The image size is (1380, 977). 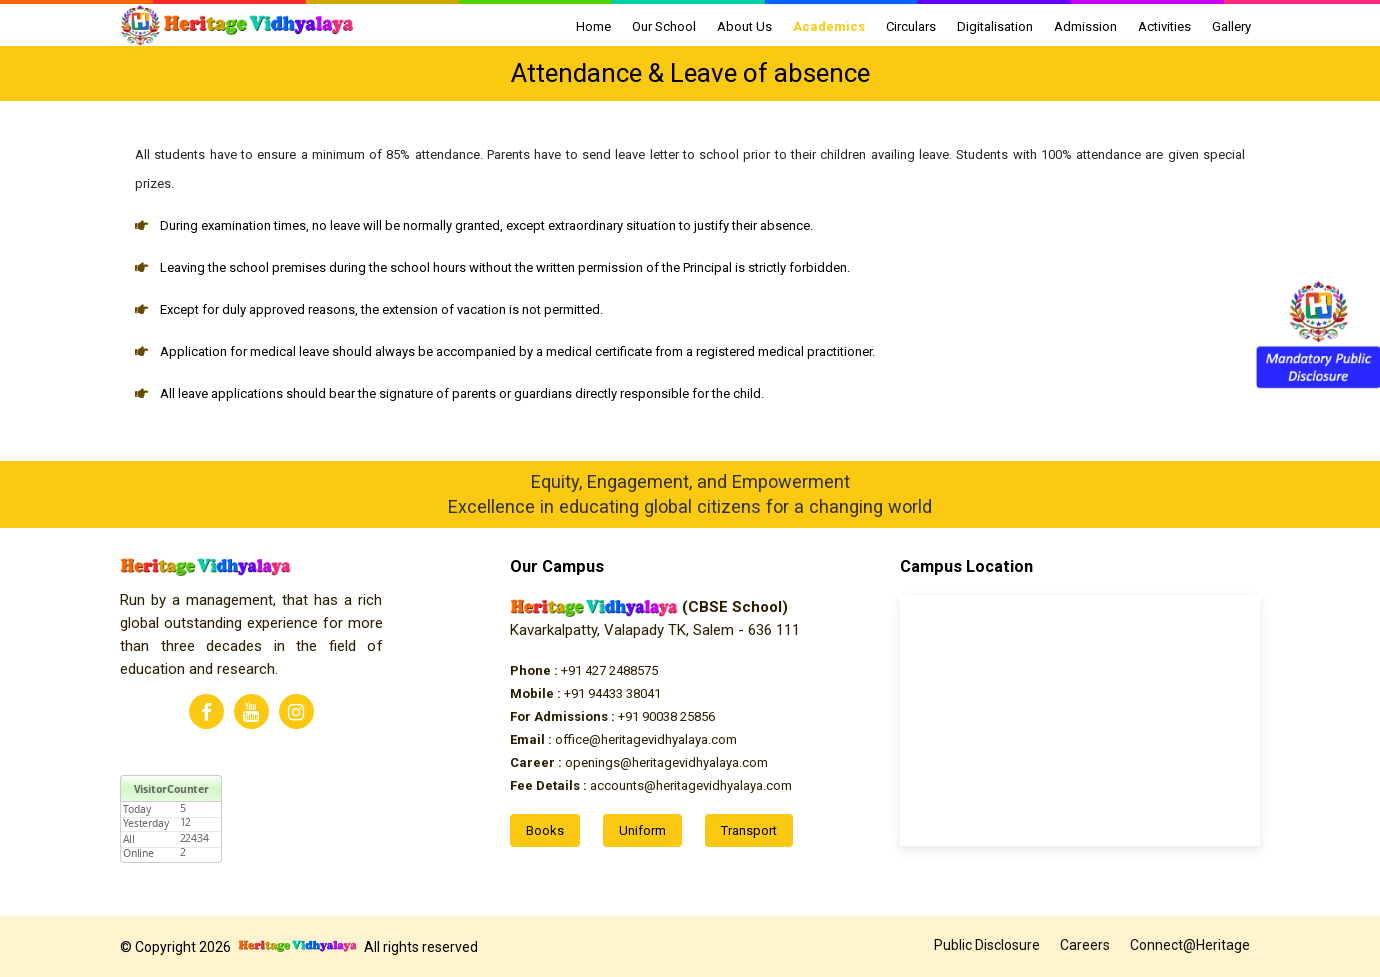 What do you see at coordinates (651, 785) in the screenshot?
I see `accounts@heritagevidhyalaya.com` at bounding box center [651, 785].